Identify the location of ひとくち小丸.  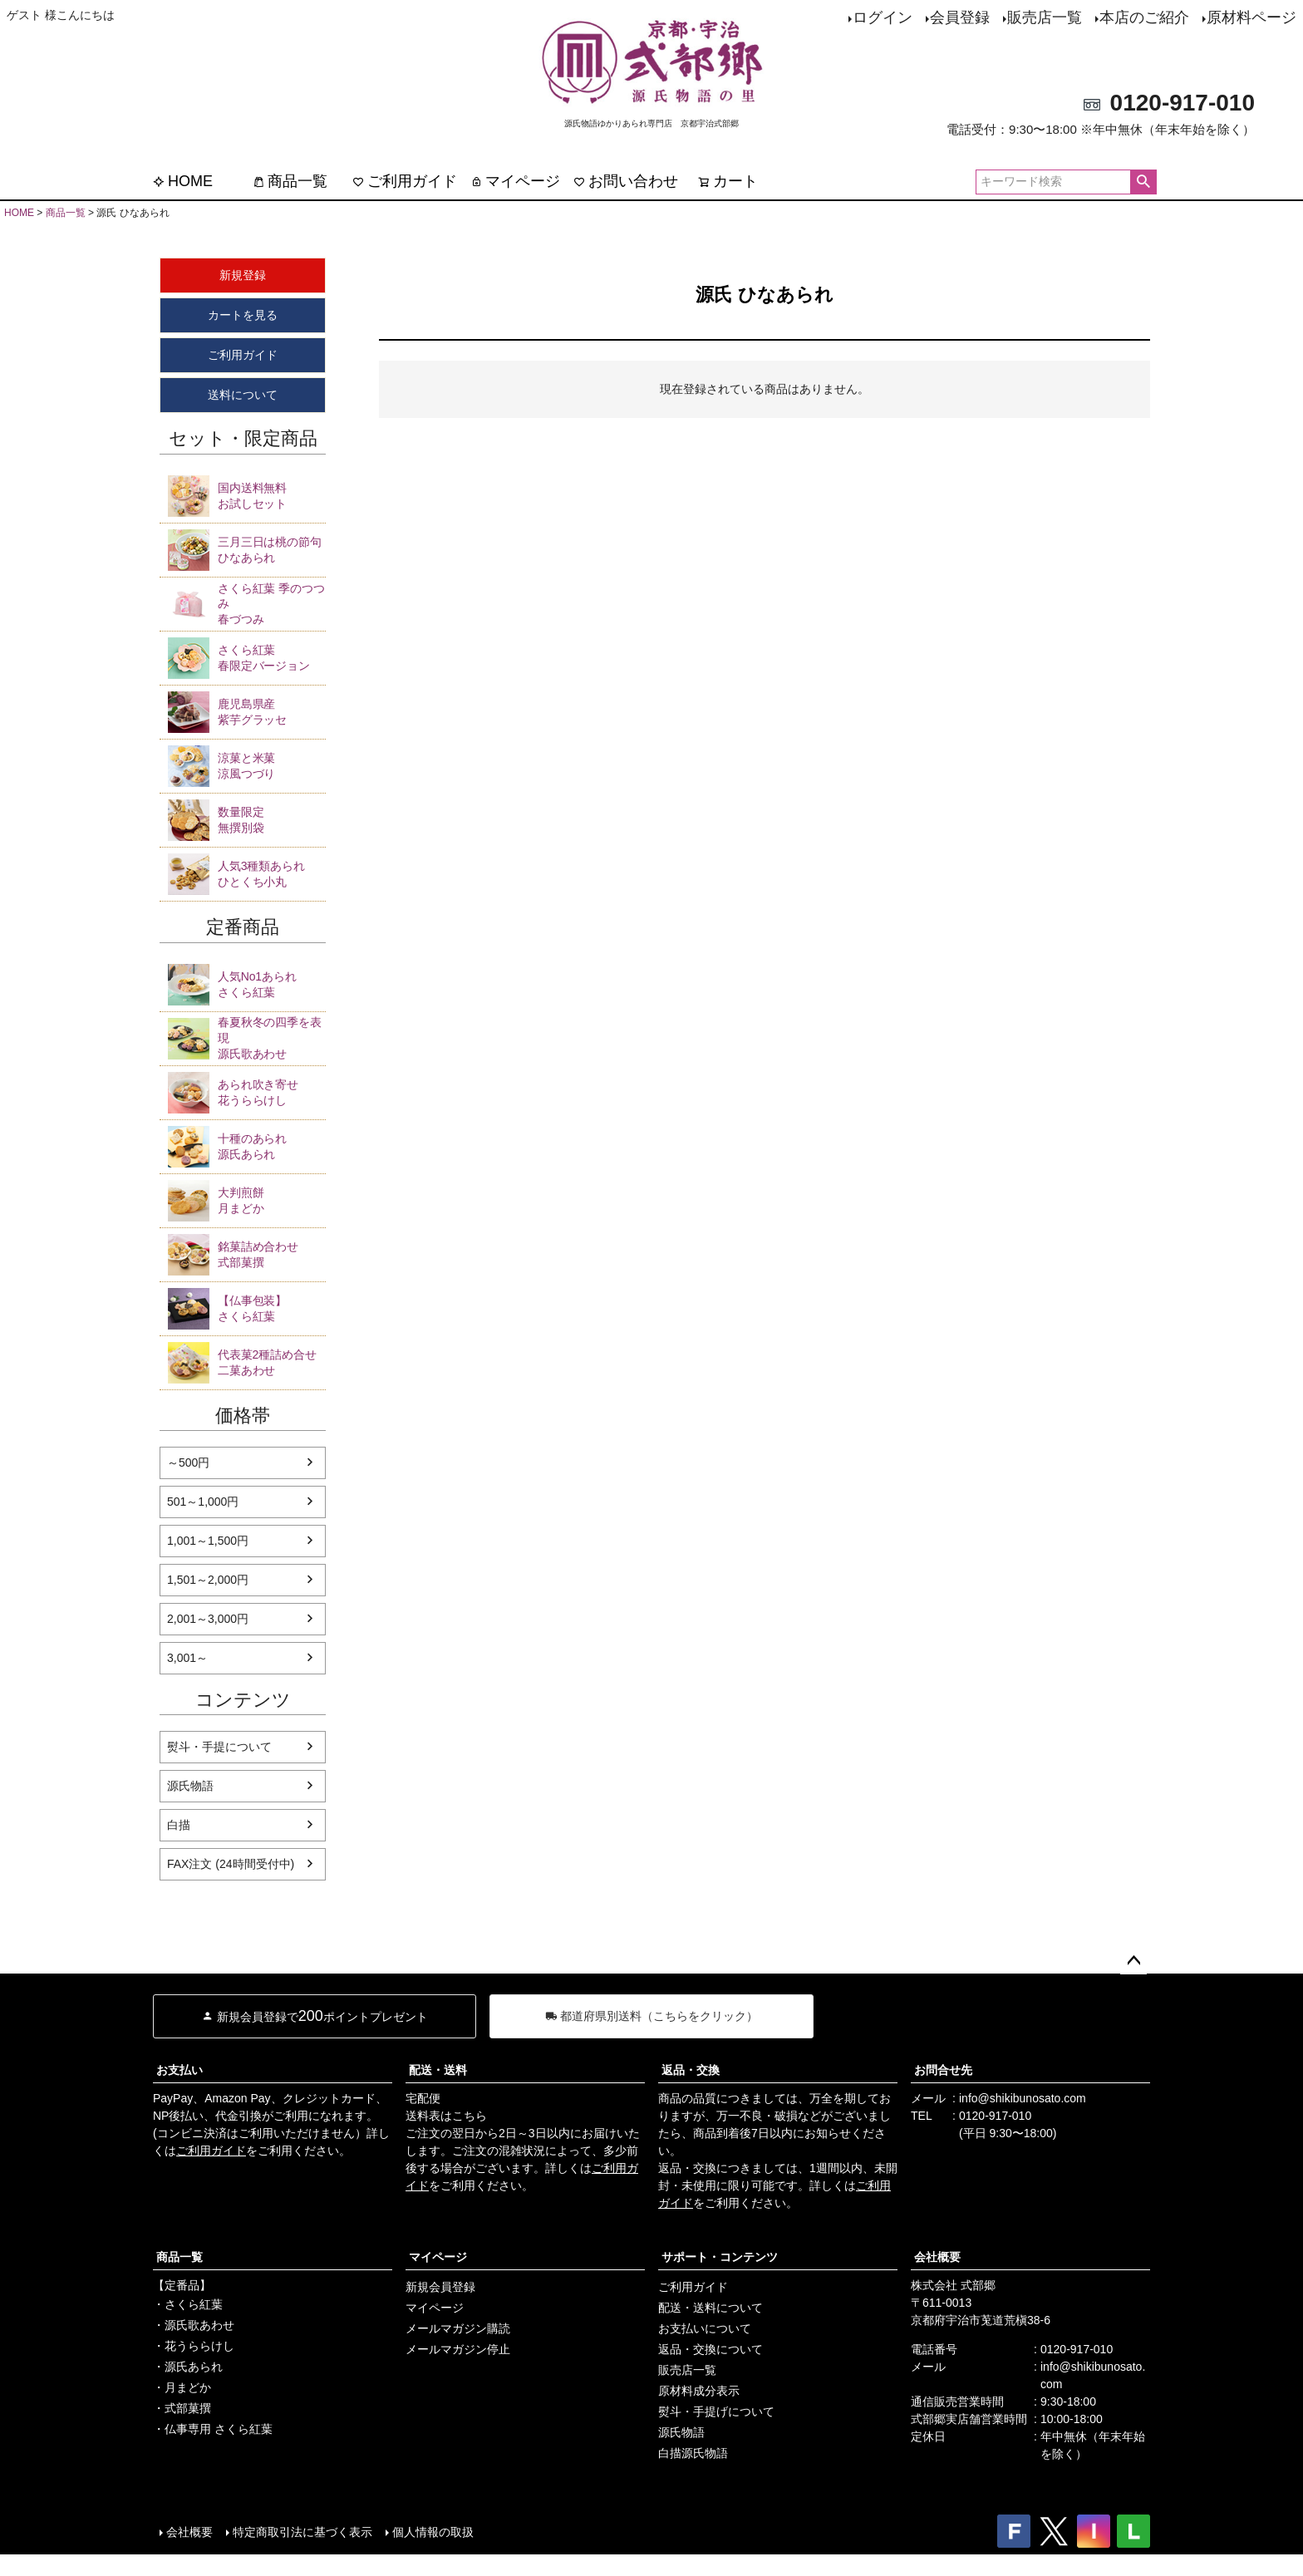
(272, 873).